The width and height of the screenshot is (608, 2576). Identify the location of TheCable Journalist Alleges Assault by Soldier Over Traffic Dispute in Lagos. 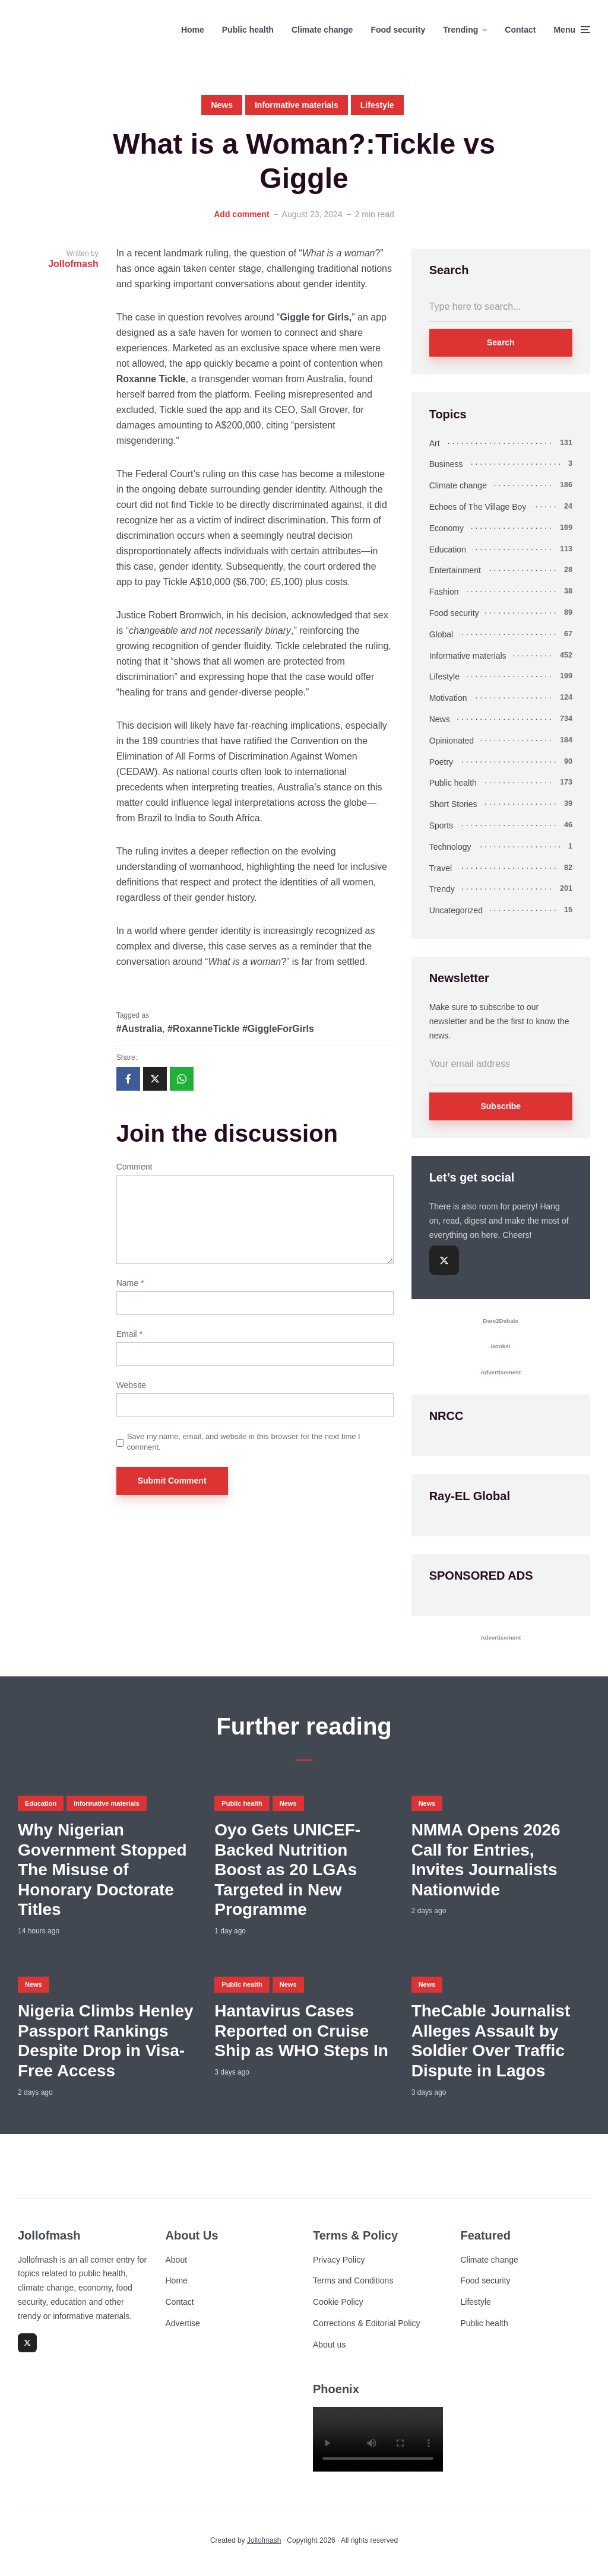
(491, 2041).